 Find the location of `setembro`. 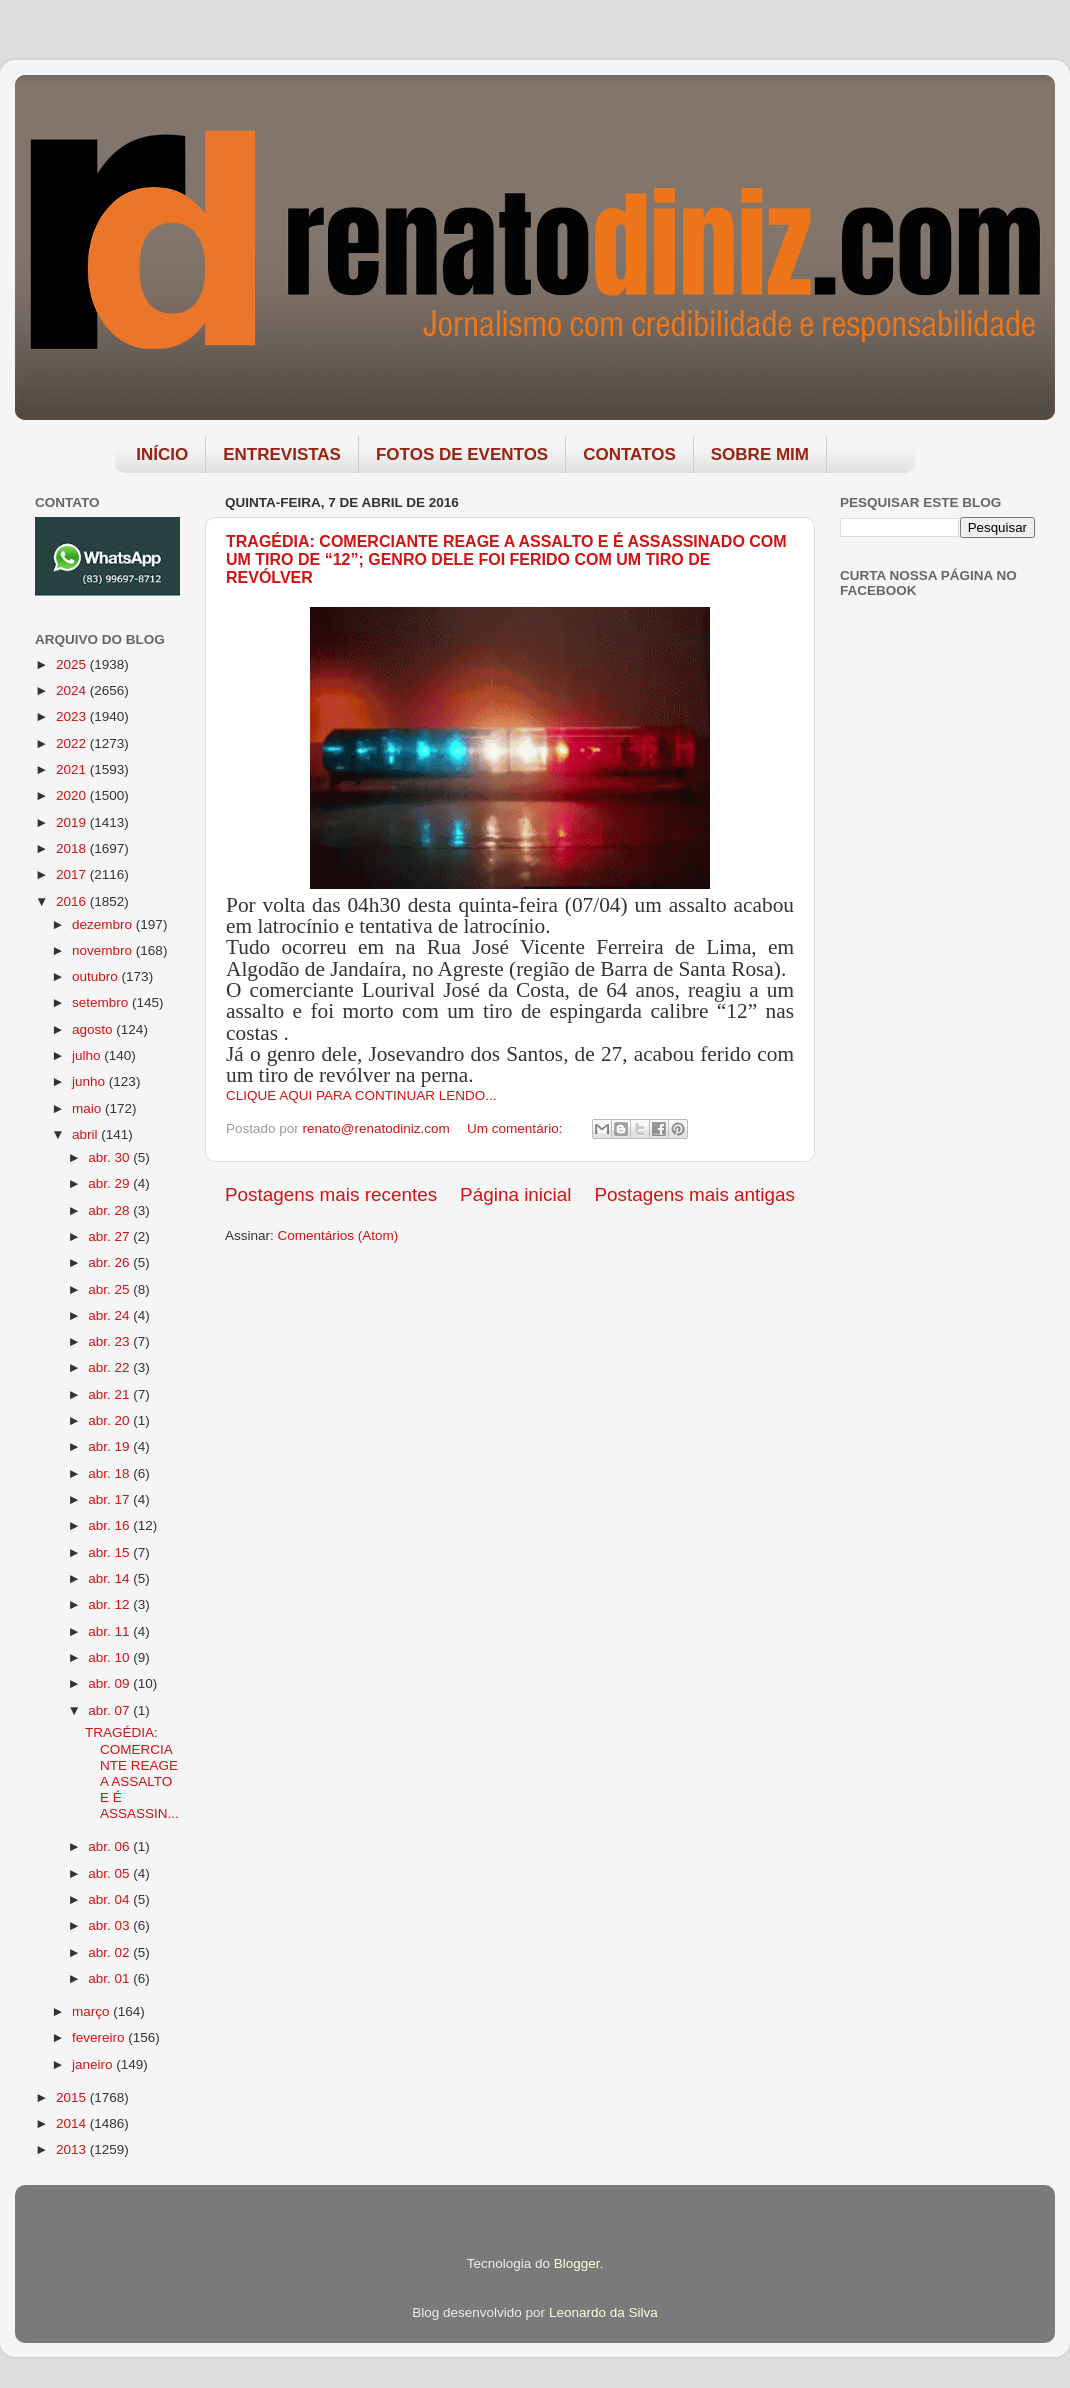

setembro is located at coordinates (102, 1002).